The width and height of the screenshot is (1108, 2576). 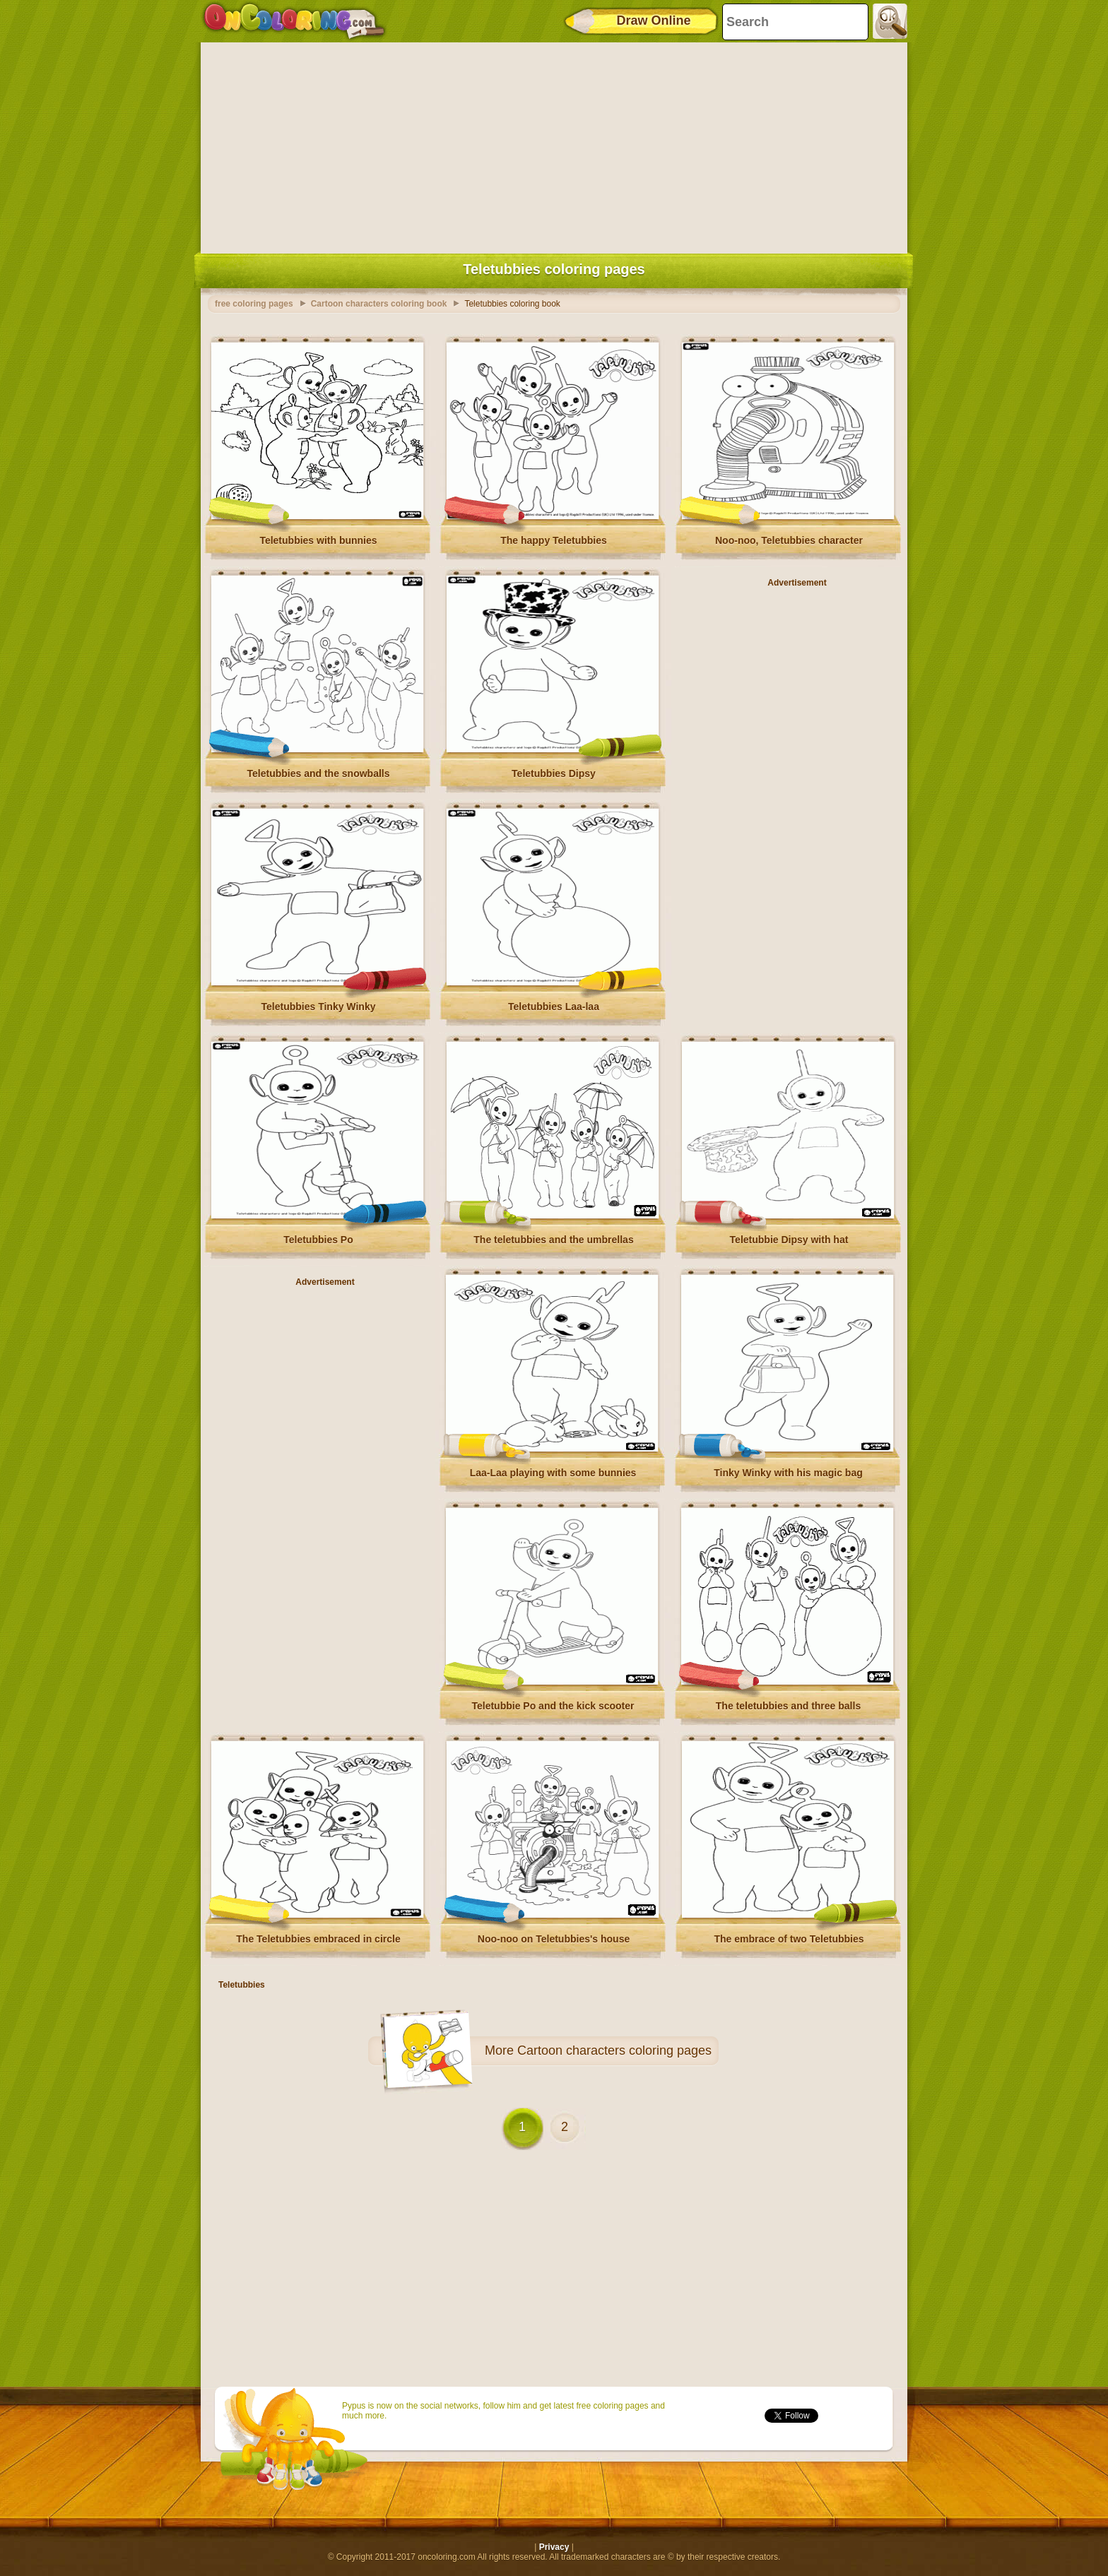 What do you see at coordinates (554, 1939) in the screenshot?
I see `Noo-noo on Teletubbies's house` at bounding box center [554, 1939].